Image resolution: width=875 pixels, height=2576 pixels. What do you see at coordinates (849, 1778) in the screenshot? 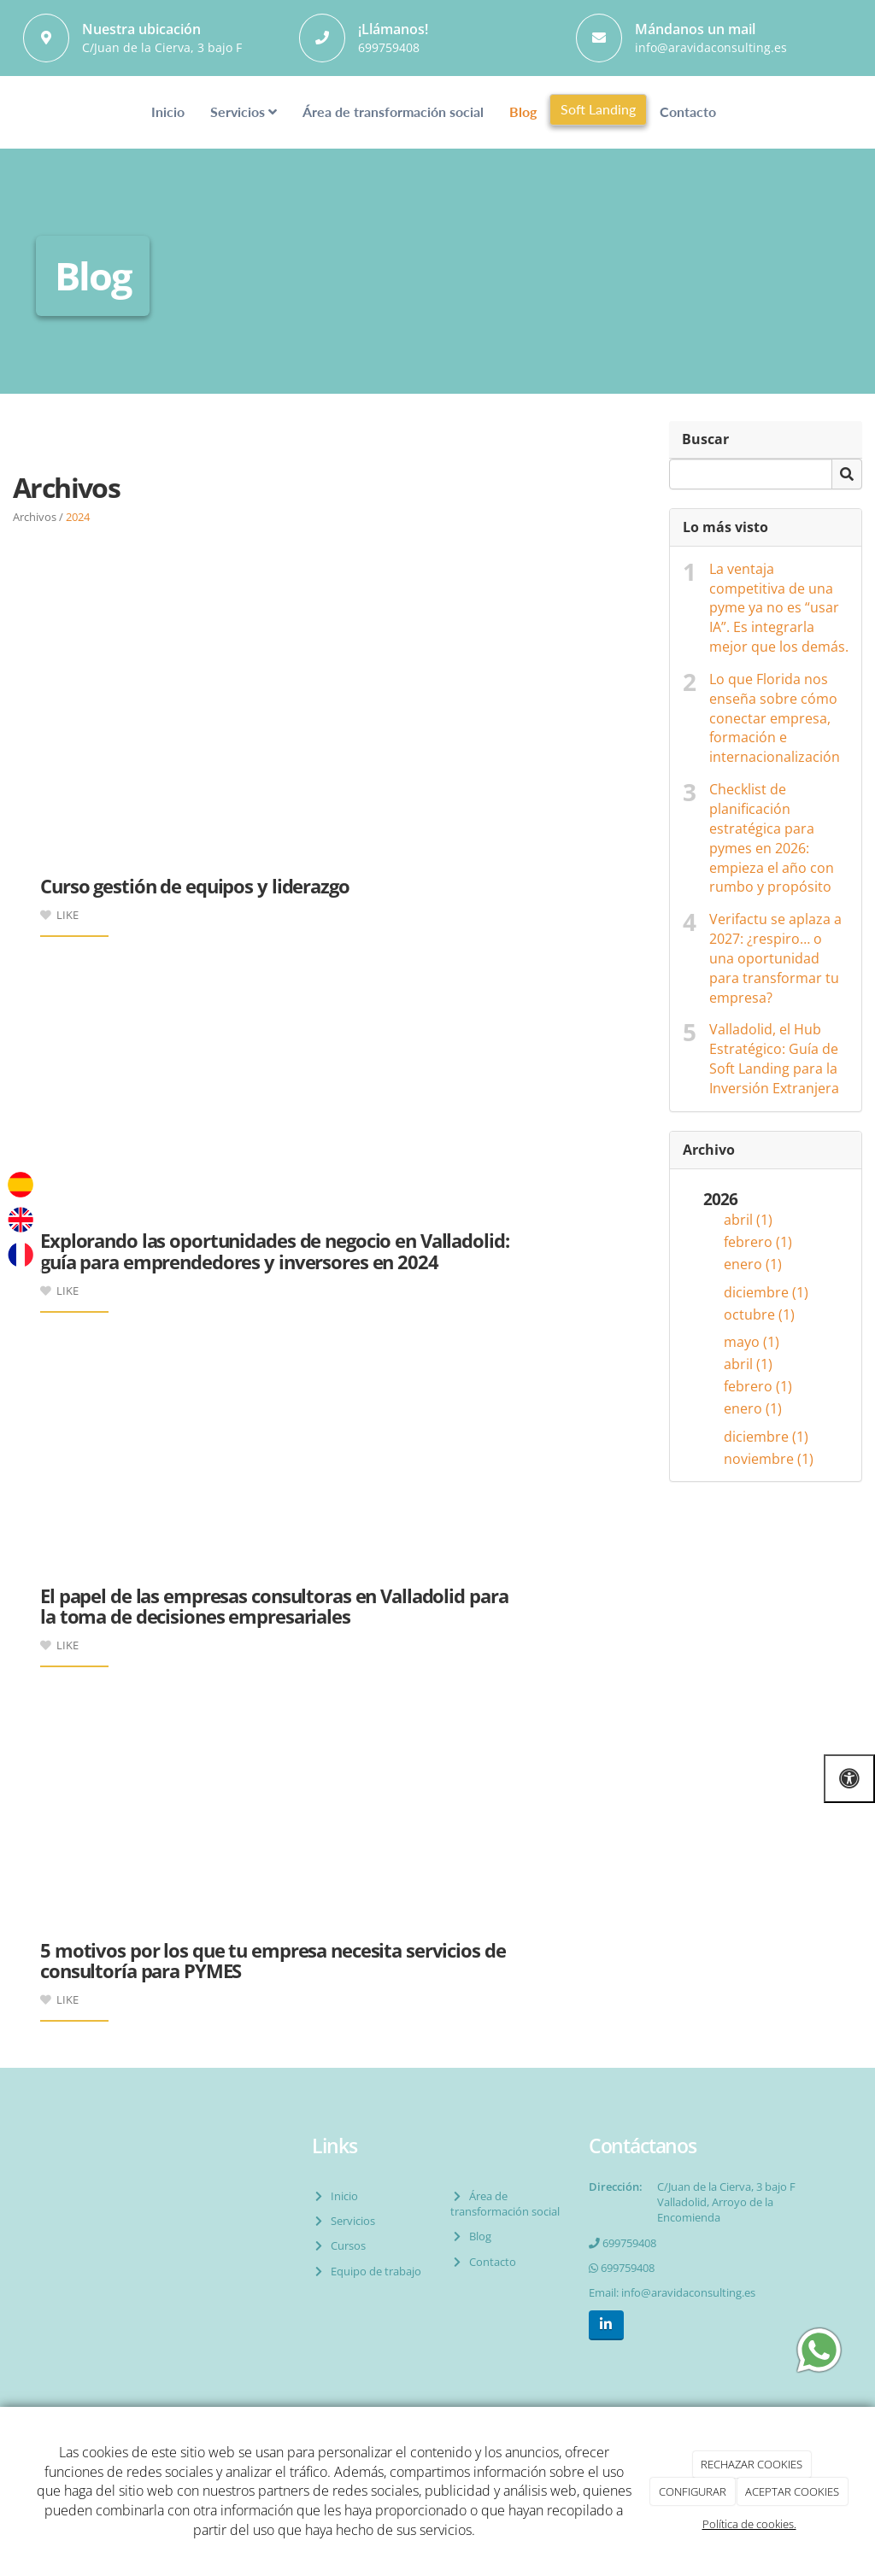
I see `[Abrir las opciones de accesibilidad]` at bounding box center [849, 1778].